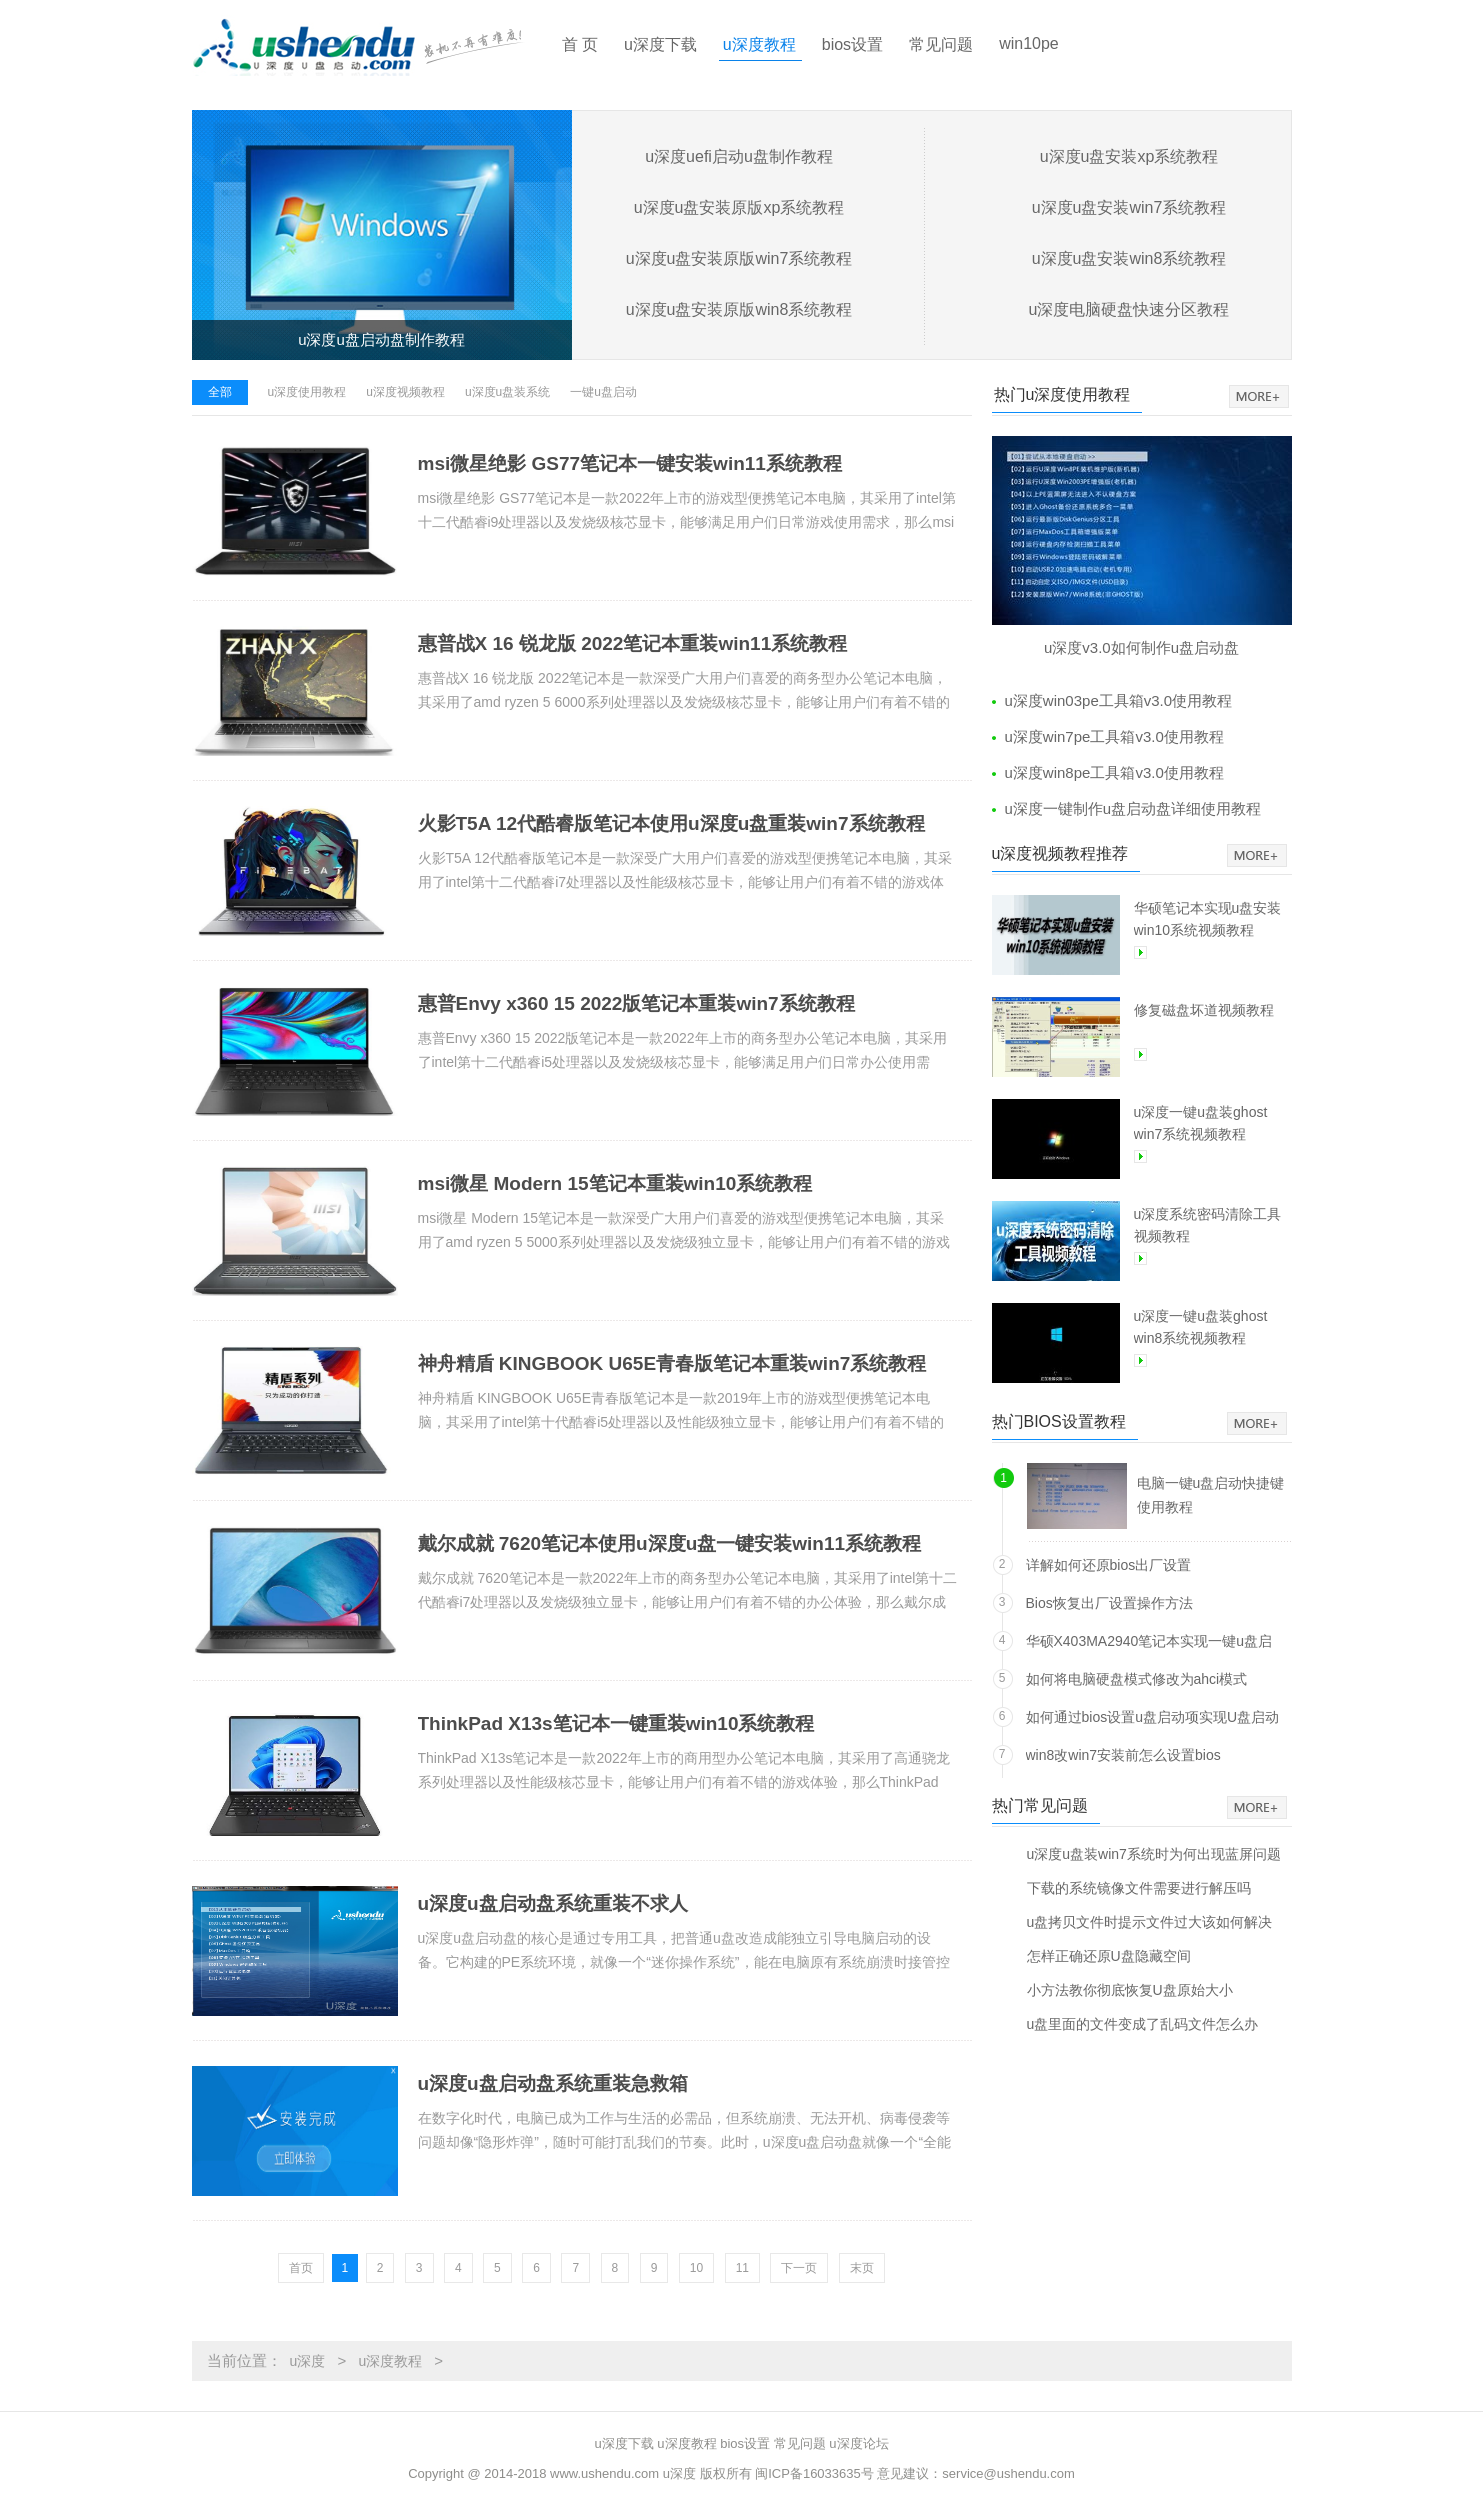 The height and width of the screenshot is (2505, 1483). I want to click on u深度win8pe工具箱v3.0使用教程, so click(1114, 772).